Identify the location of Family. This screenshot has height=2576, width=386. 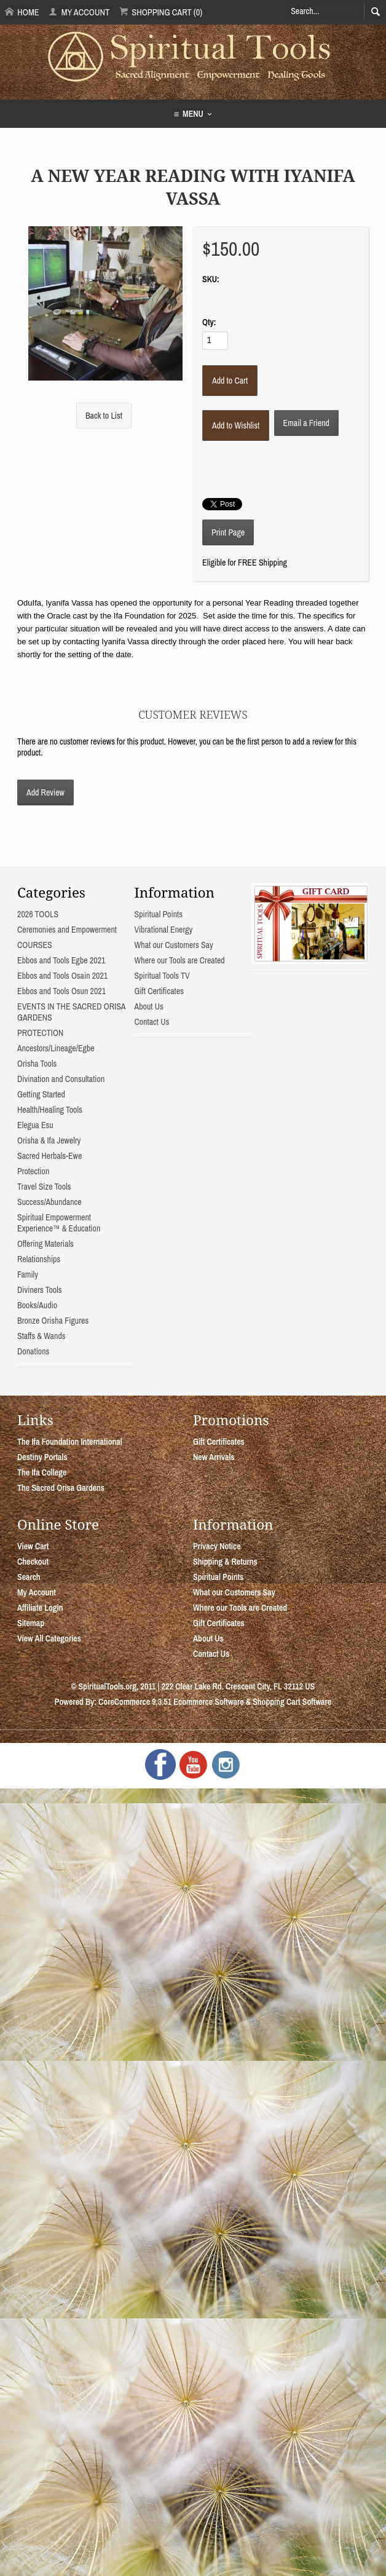
(27, 1274).